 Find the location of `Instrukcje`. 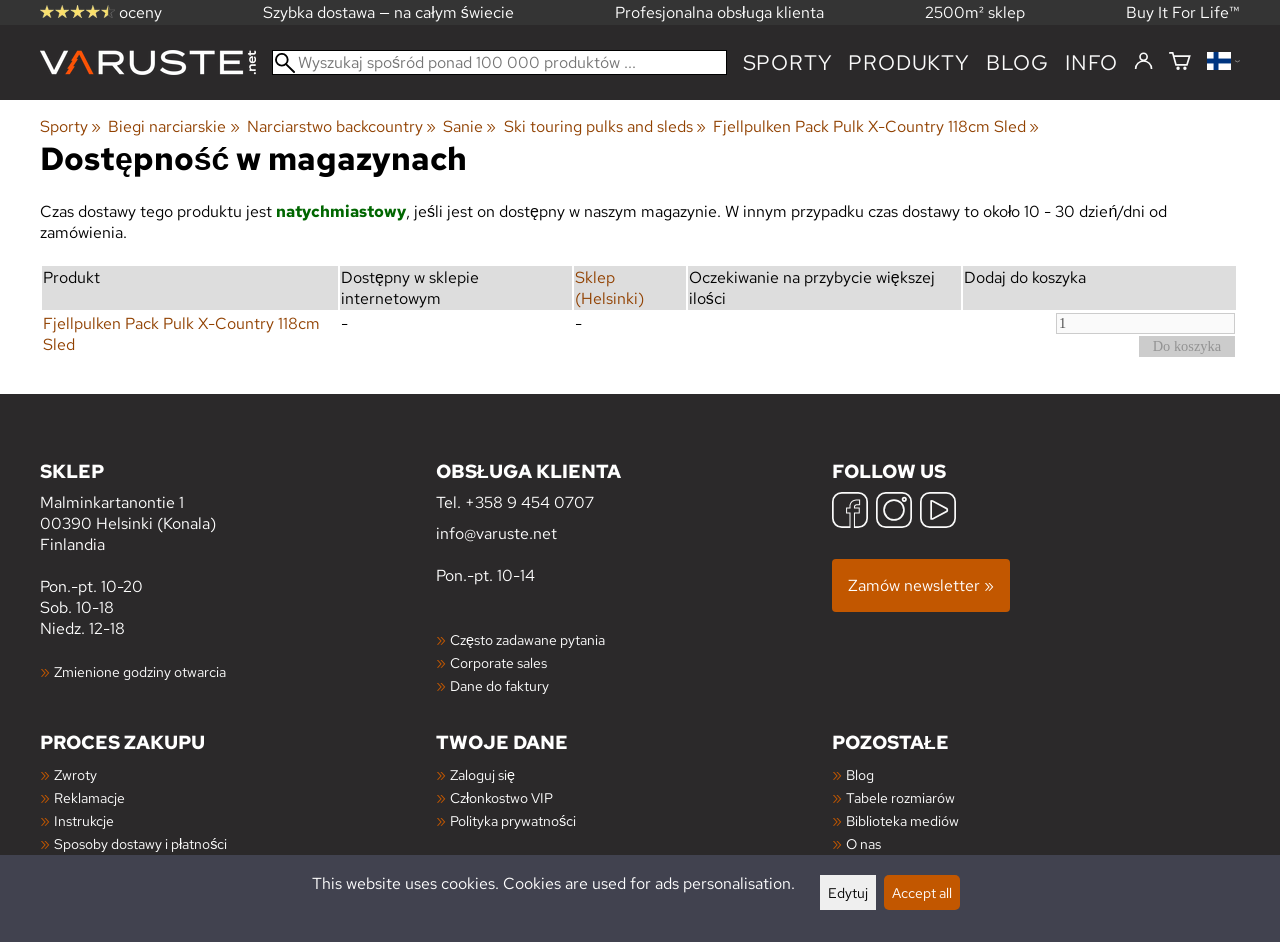

Instrukcje is located at coordinates (84, 820).